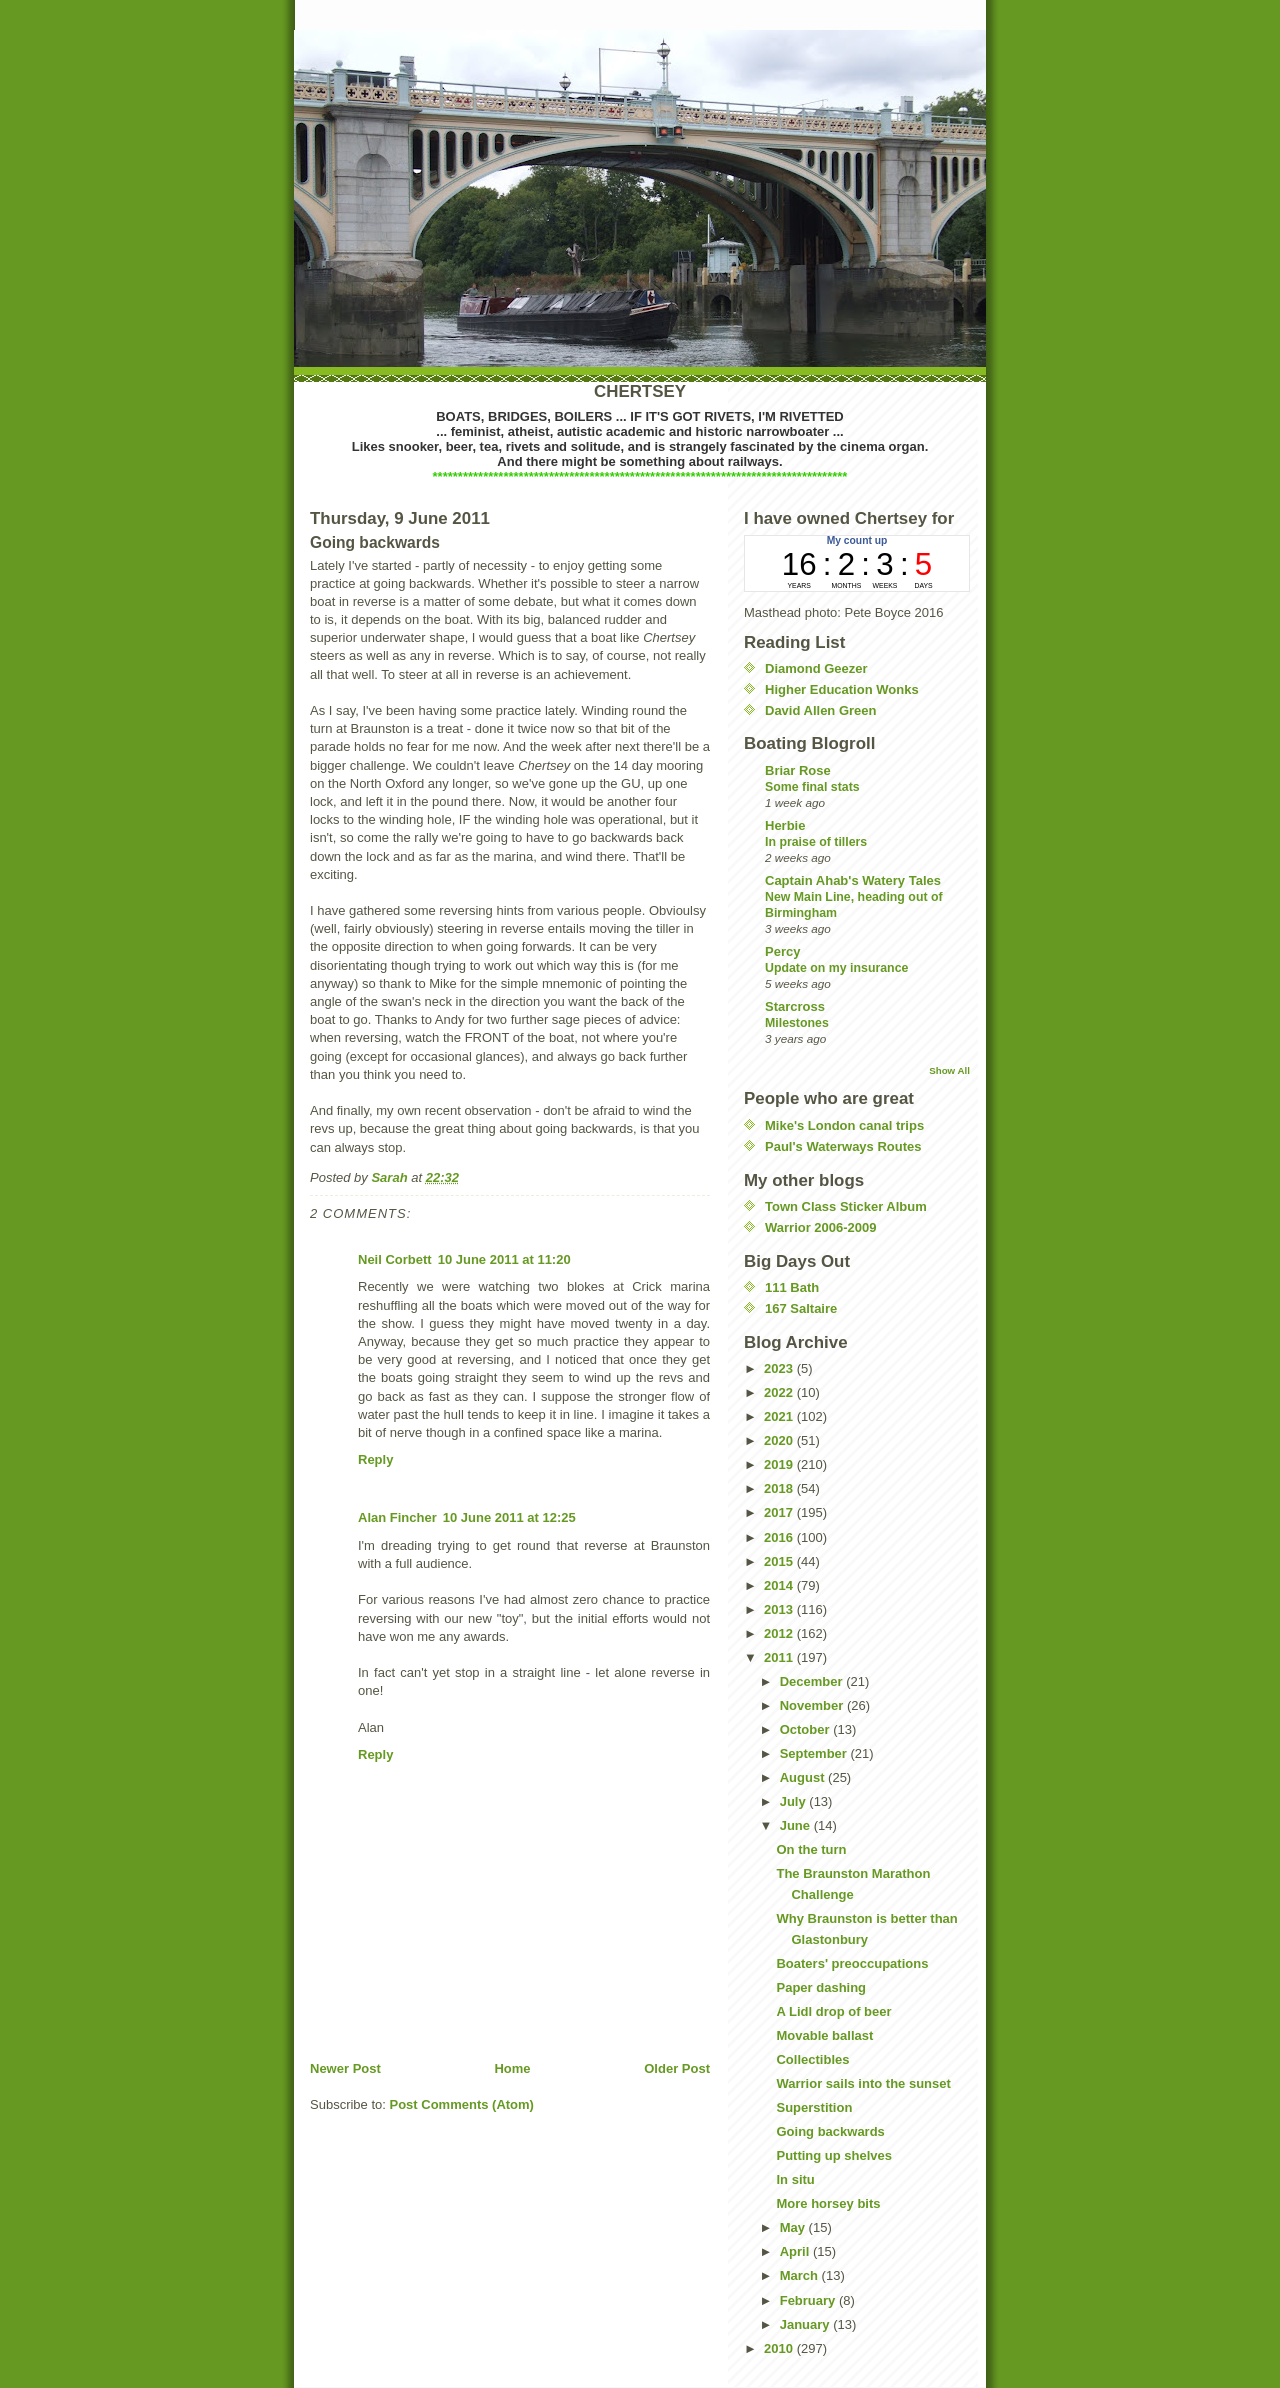  I want to click on 2011, so click(780, 1657).